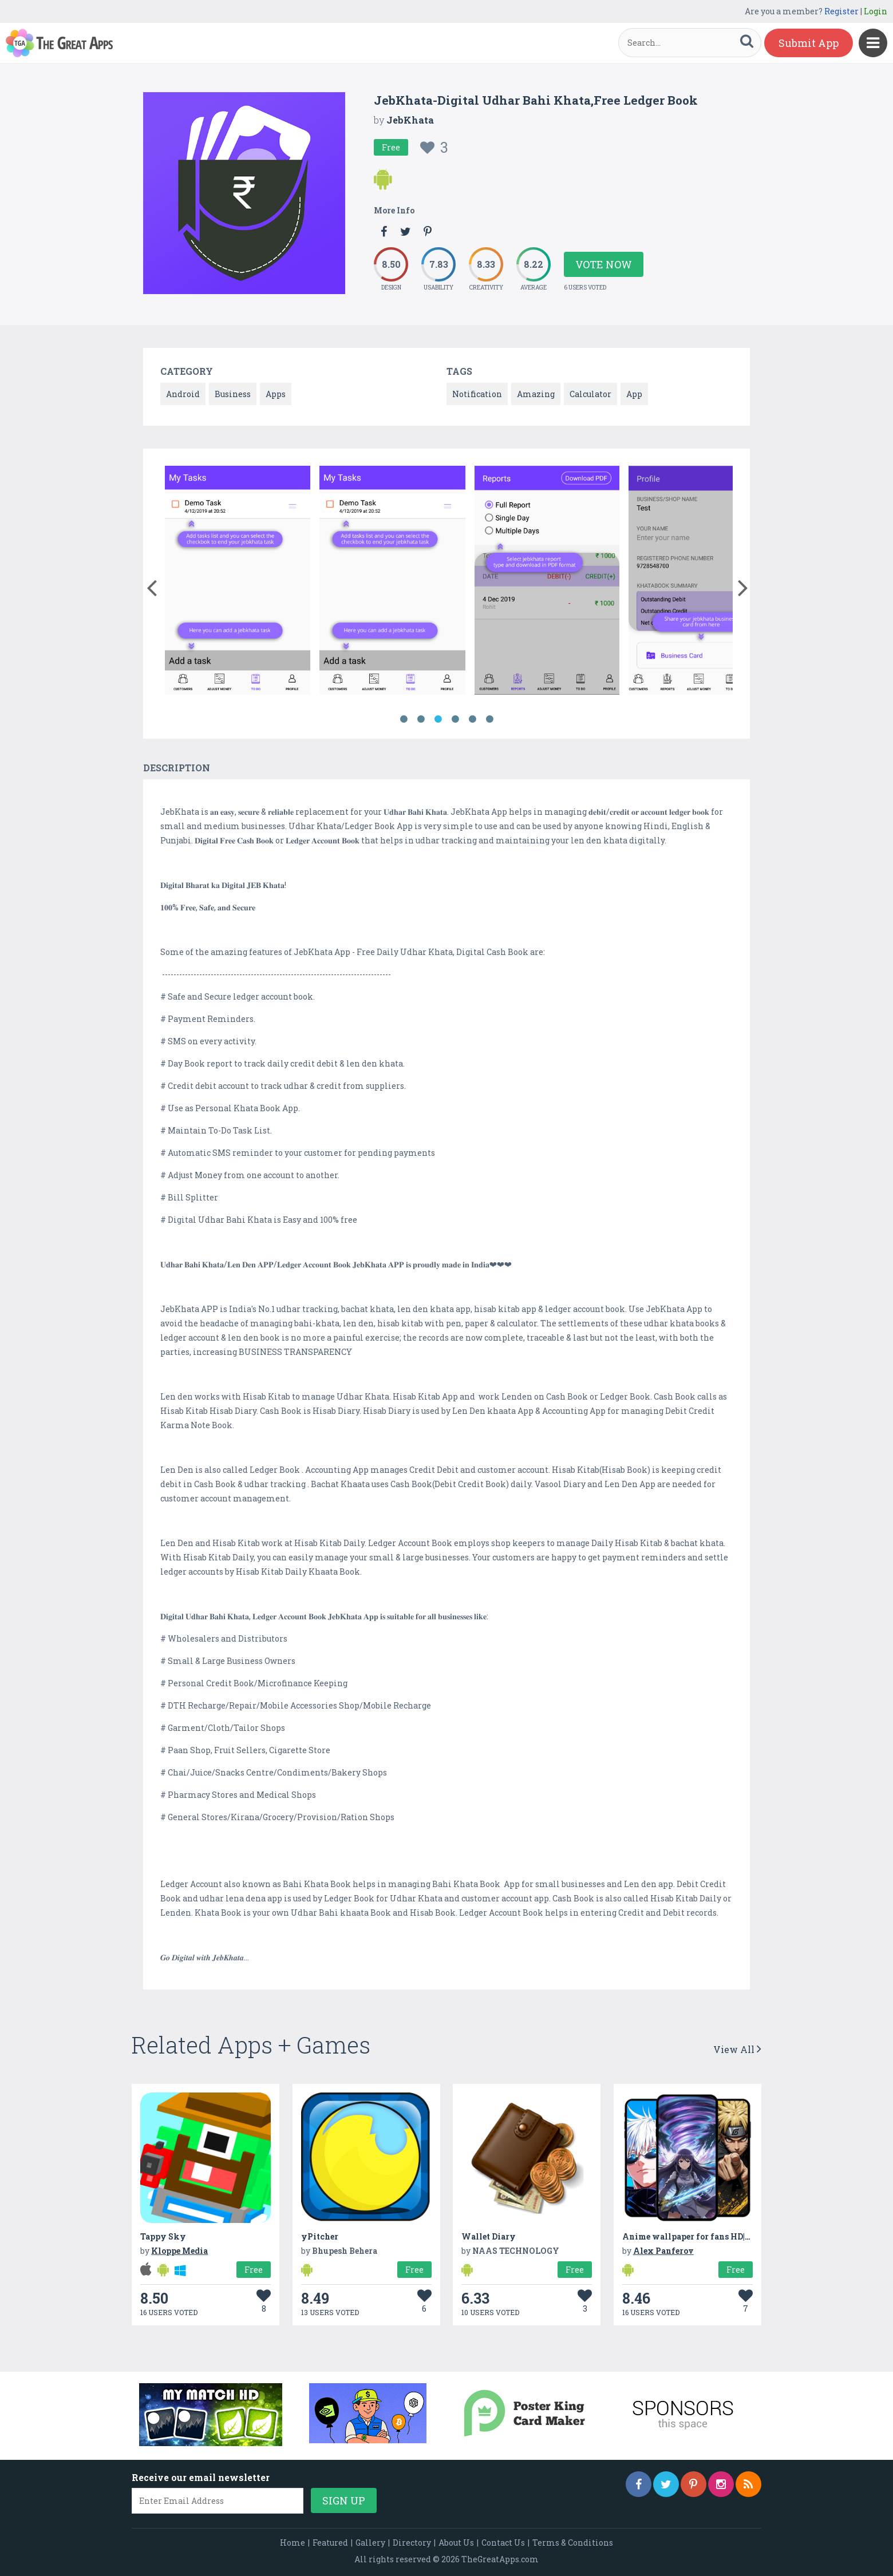 This screenshot has width=893, height=2576. What do you see at coordinates (233, 394) in the screenshot?
I see `Business` at bounding box center [233, 394].